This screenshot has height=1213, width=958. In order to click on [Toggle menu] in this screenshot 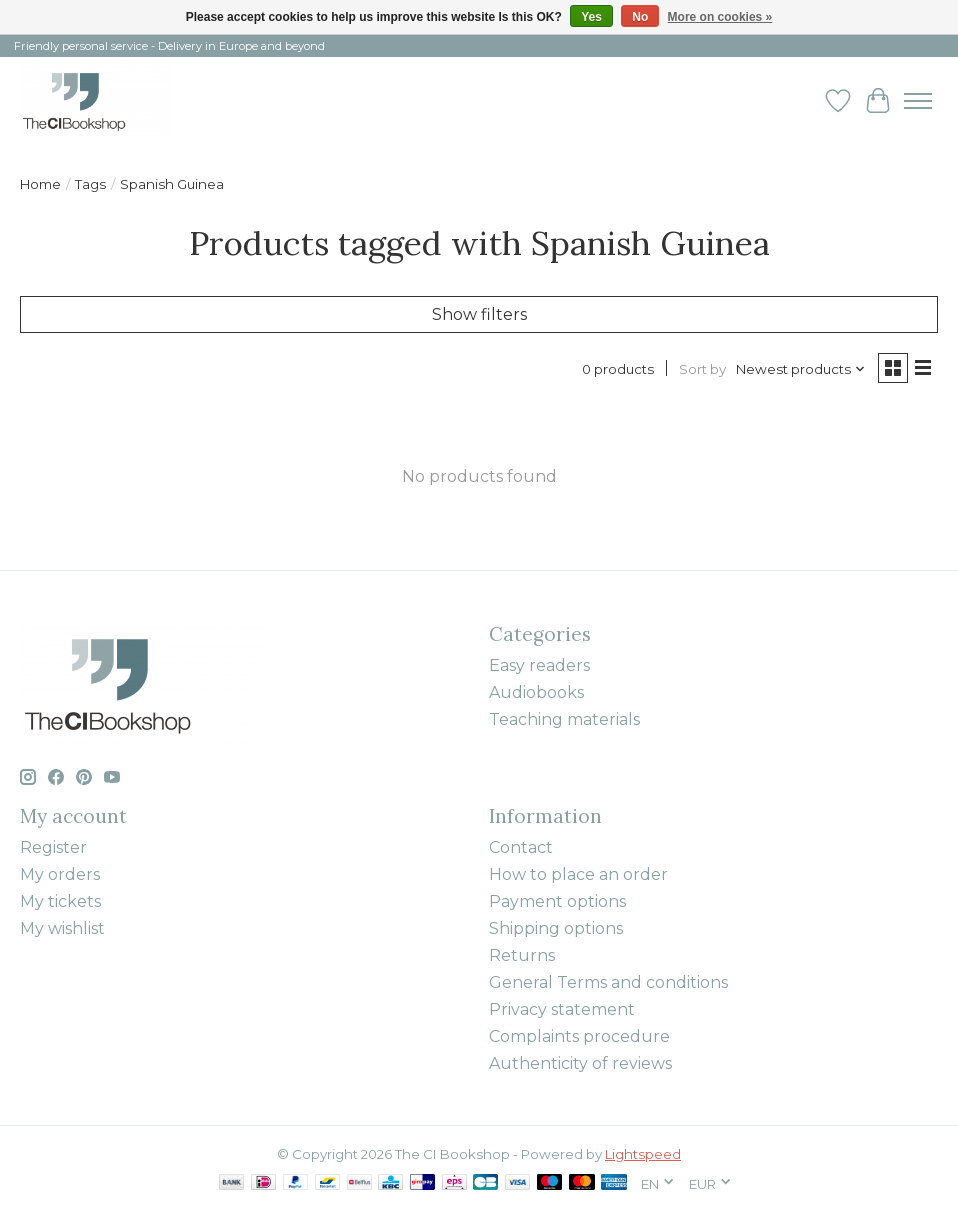, I will do `click(918, 101)`.